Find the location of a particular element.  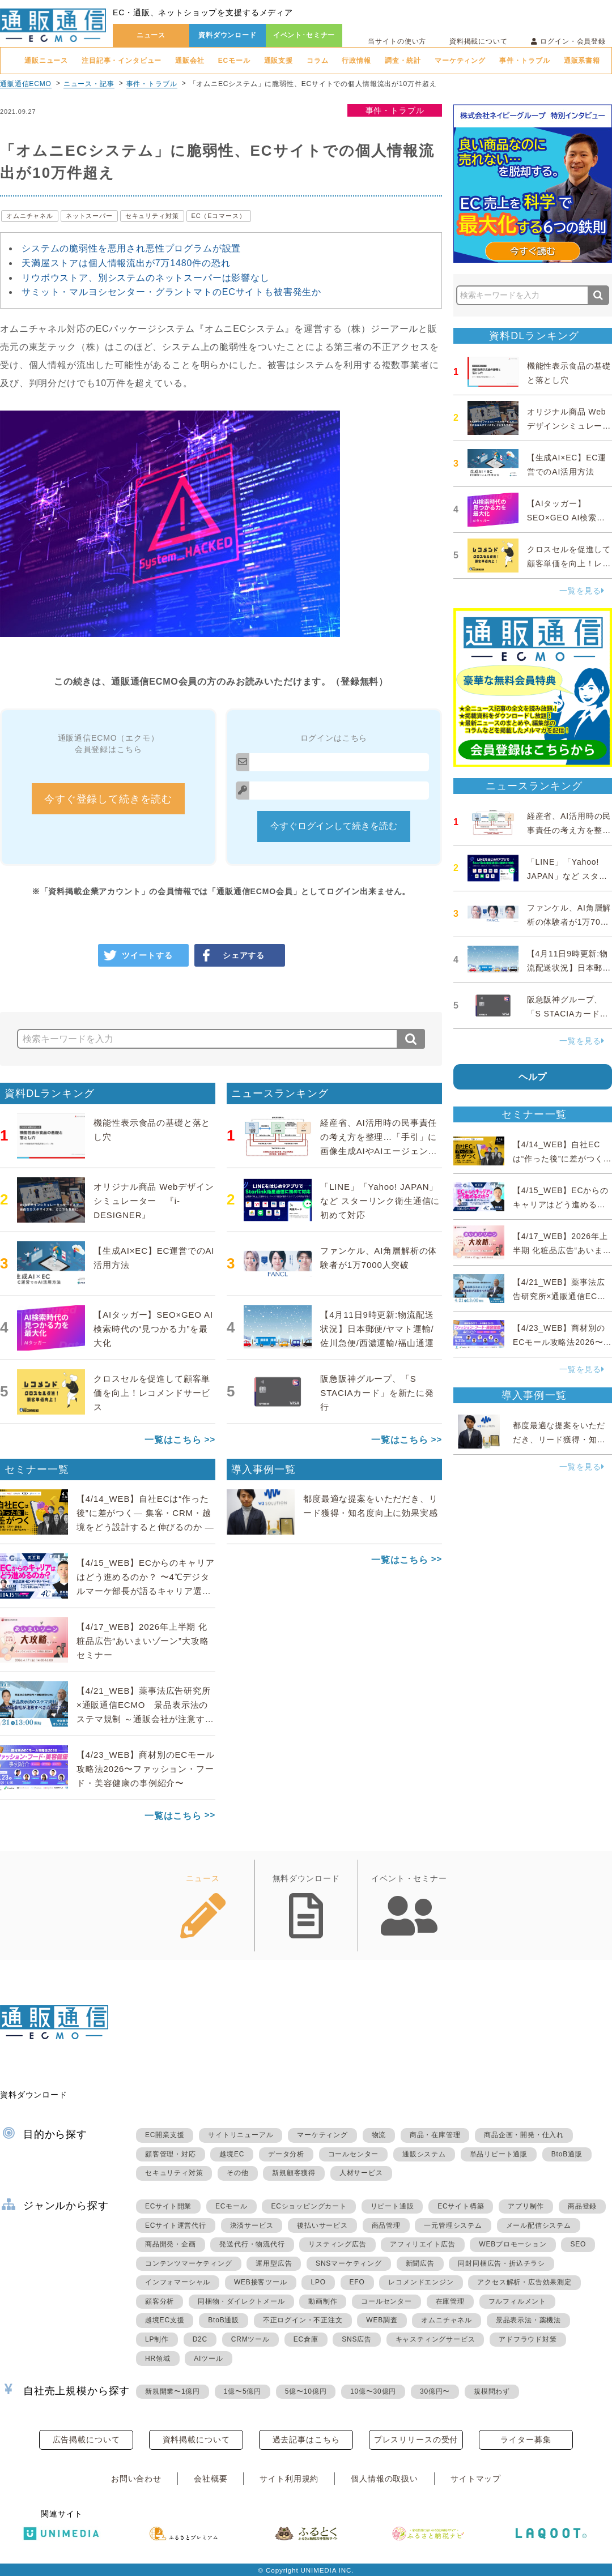

顧客分析 is located at coordinates (159, 2301).